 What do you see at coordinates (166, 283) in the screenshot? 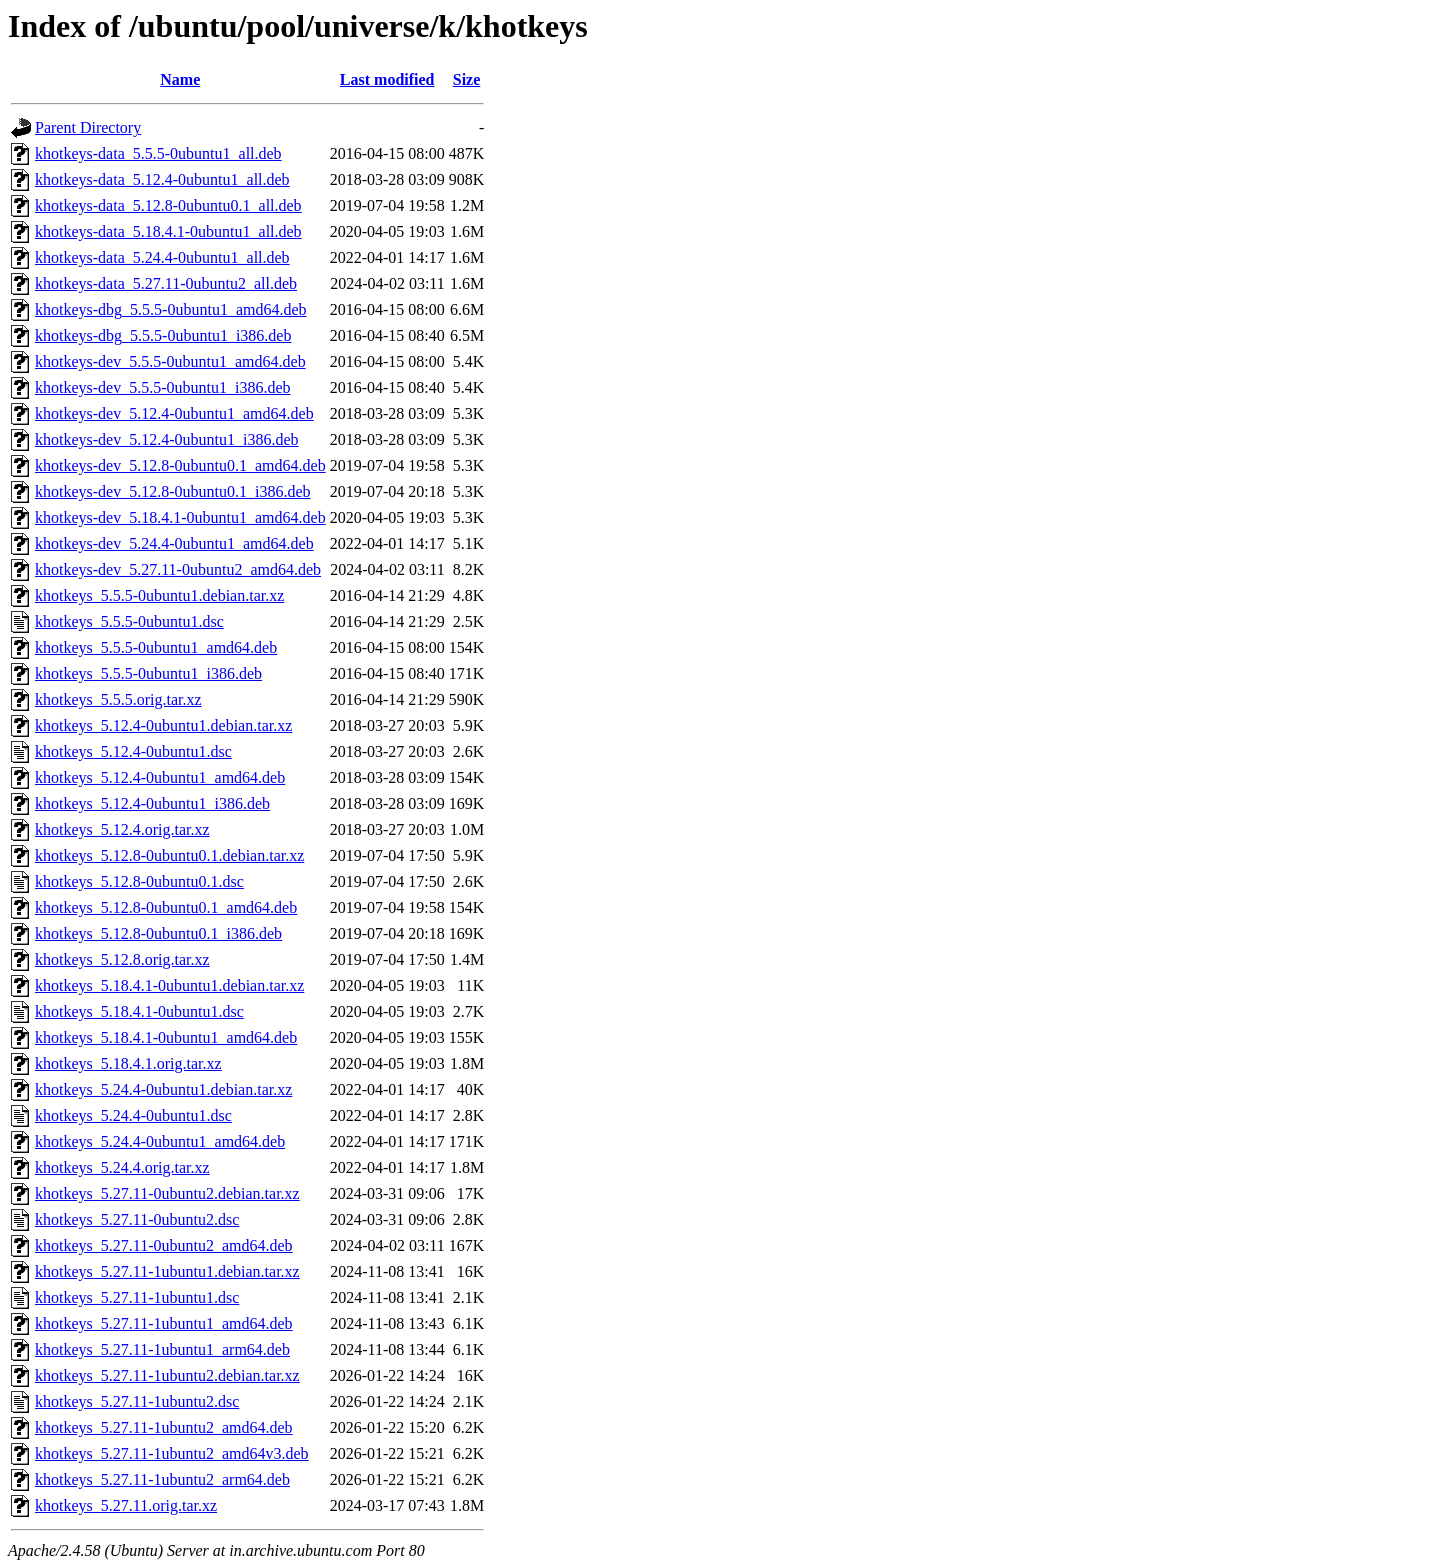
I see `khotkeys-data_5.27.11-0ubuntu2_all.deb` at bounding box center [166, 283].